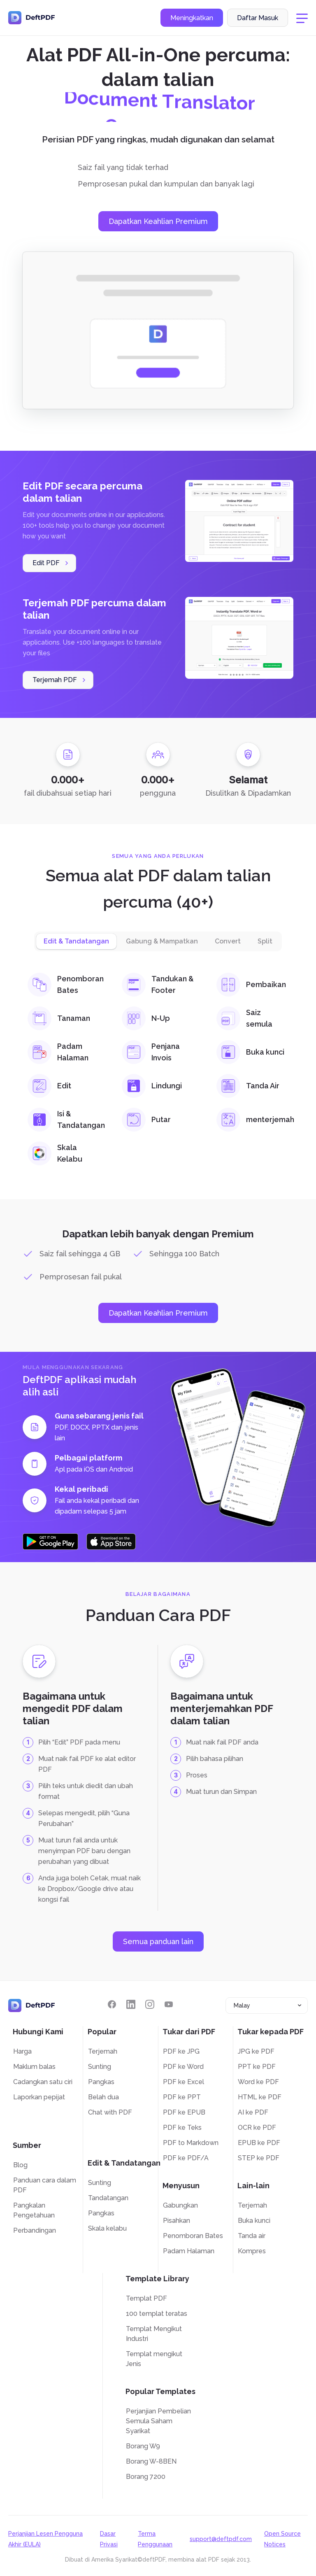  I want to click on Split, so click(265, 941).